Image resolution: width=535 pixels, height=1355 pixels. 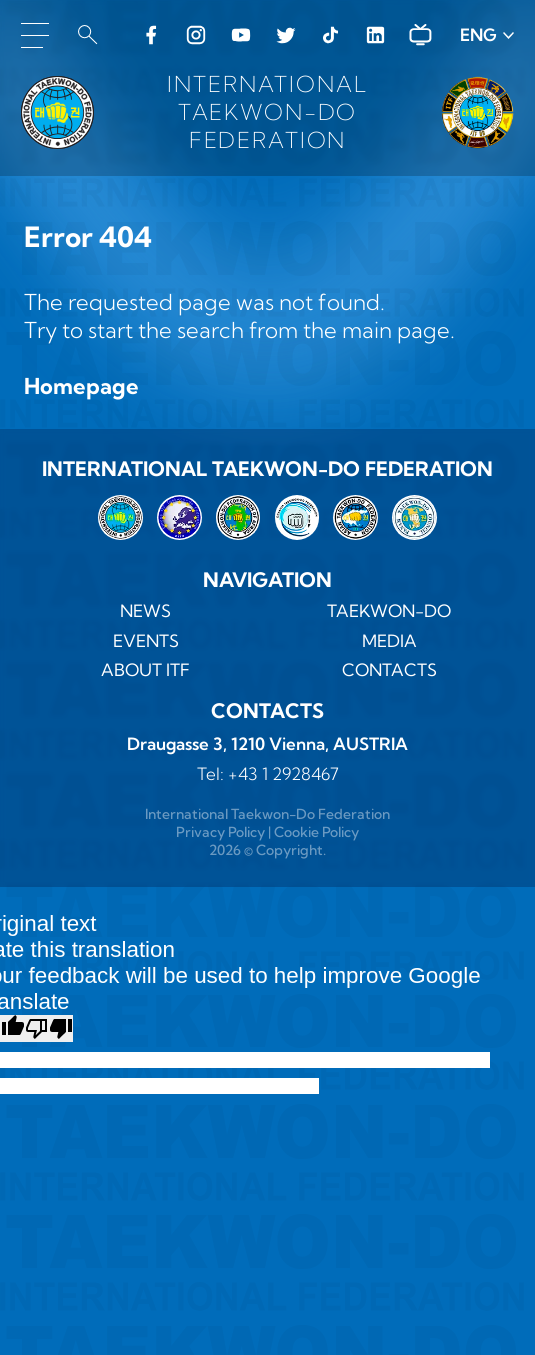 I want to click on Privacy Policy, so click(x=220, y=832).